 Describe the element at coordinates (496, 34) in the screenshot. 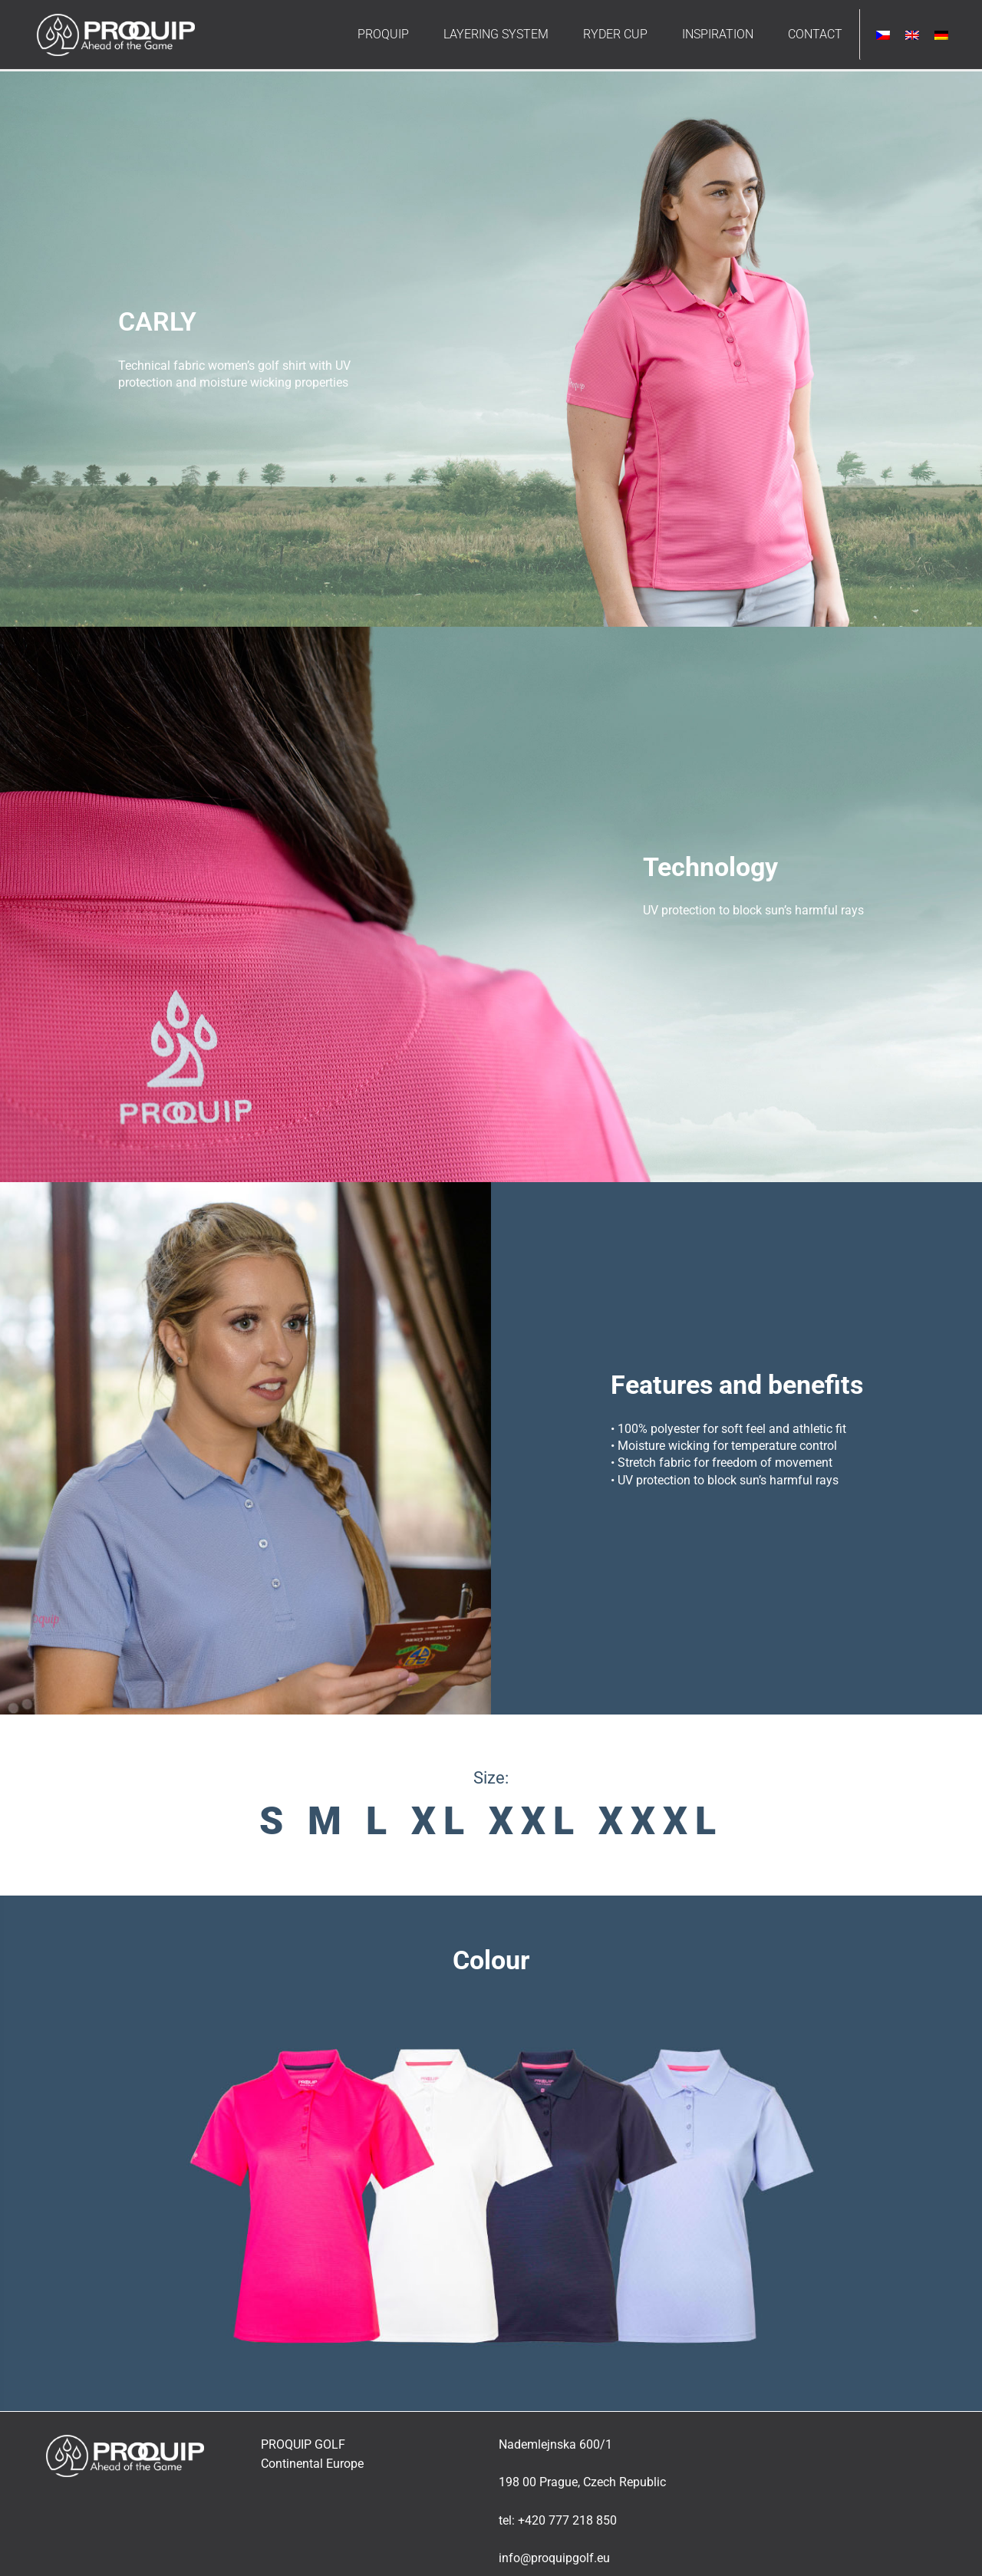

I see `LAYERING SYSTEM` at that location.